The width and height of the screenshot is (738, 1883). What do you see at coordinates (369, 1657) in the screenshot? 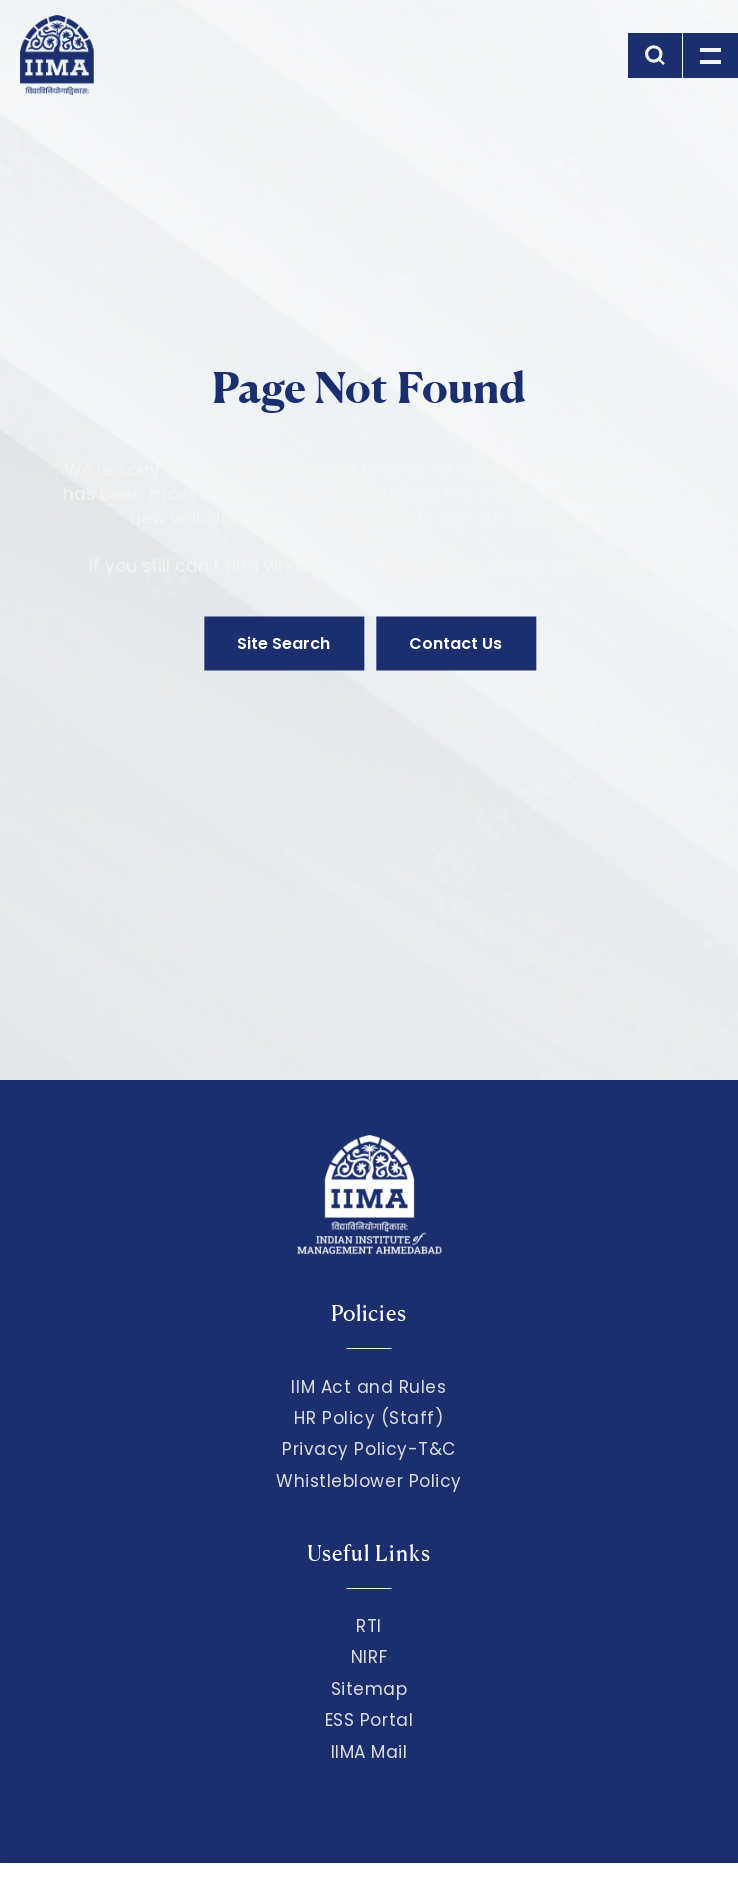
I see `NIRF` at bounding box center [369, 1657].